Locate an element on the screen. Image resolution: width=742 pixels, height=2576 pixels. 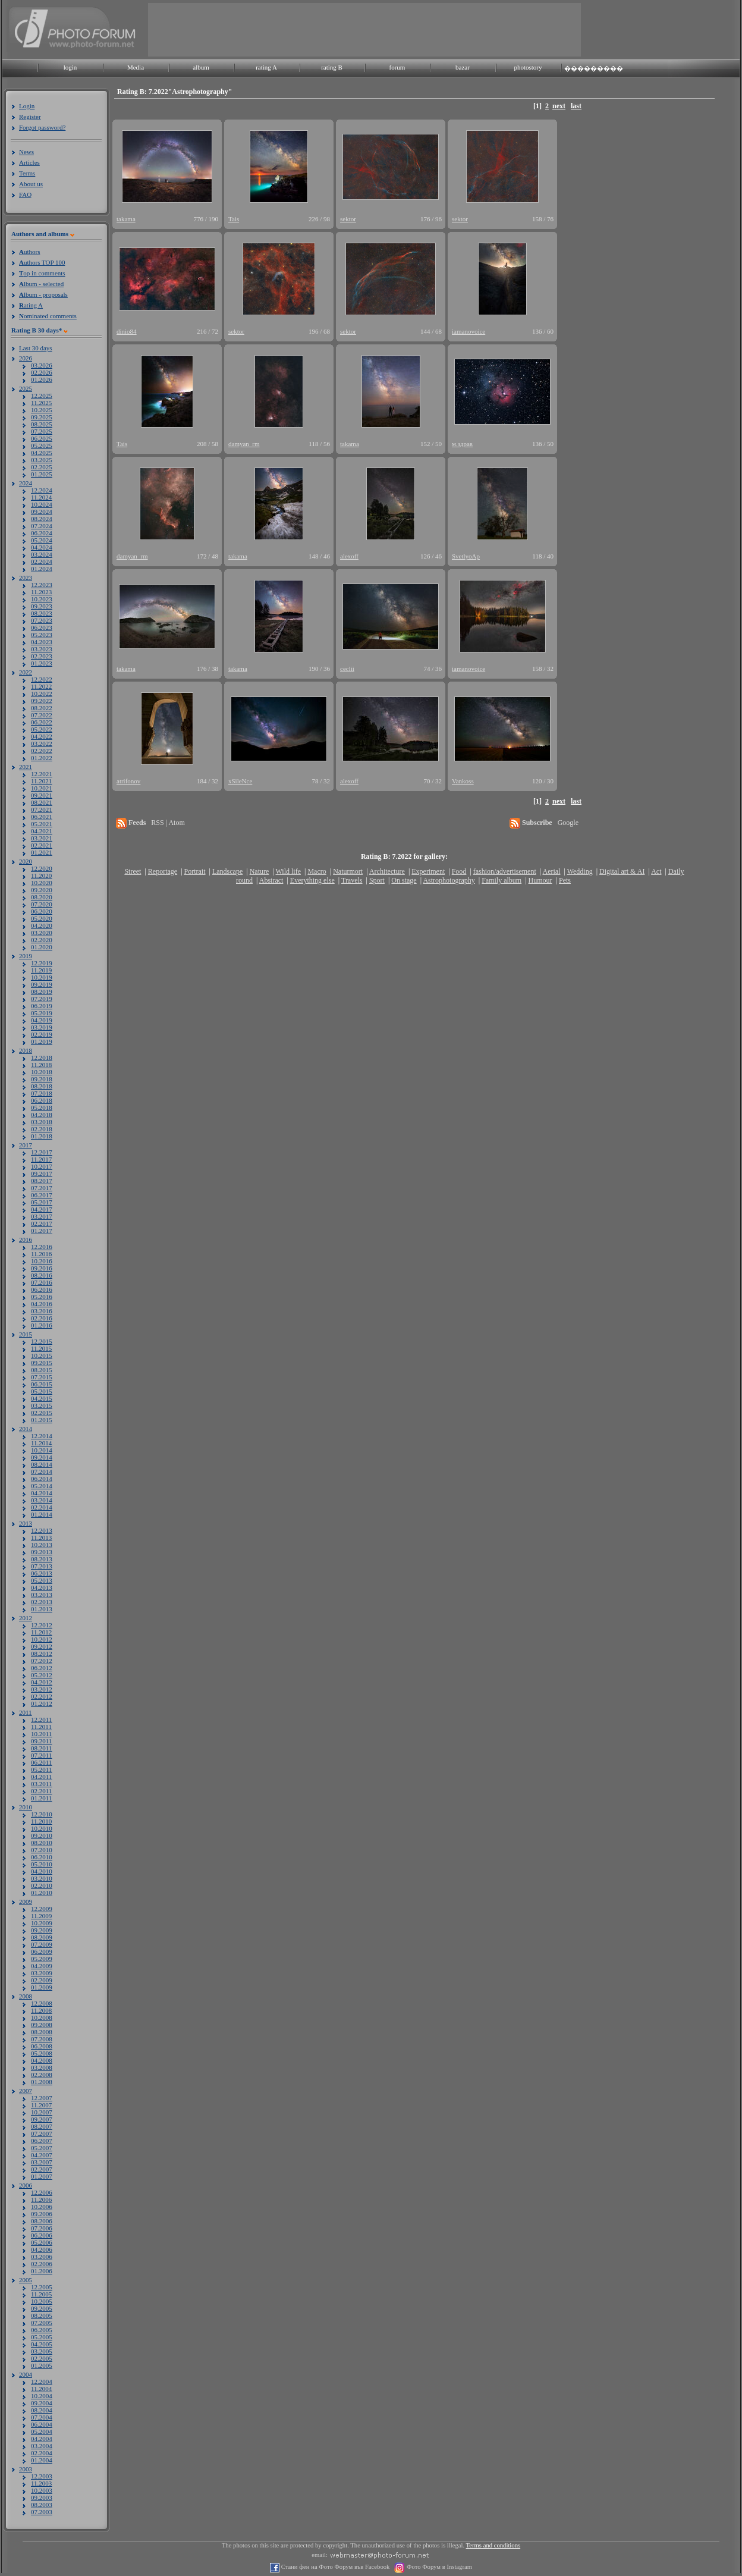
login is located at coordinates (70, 67).